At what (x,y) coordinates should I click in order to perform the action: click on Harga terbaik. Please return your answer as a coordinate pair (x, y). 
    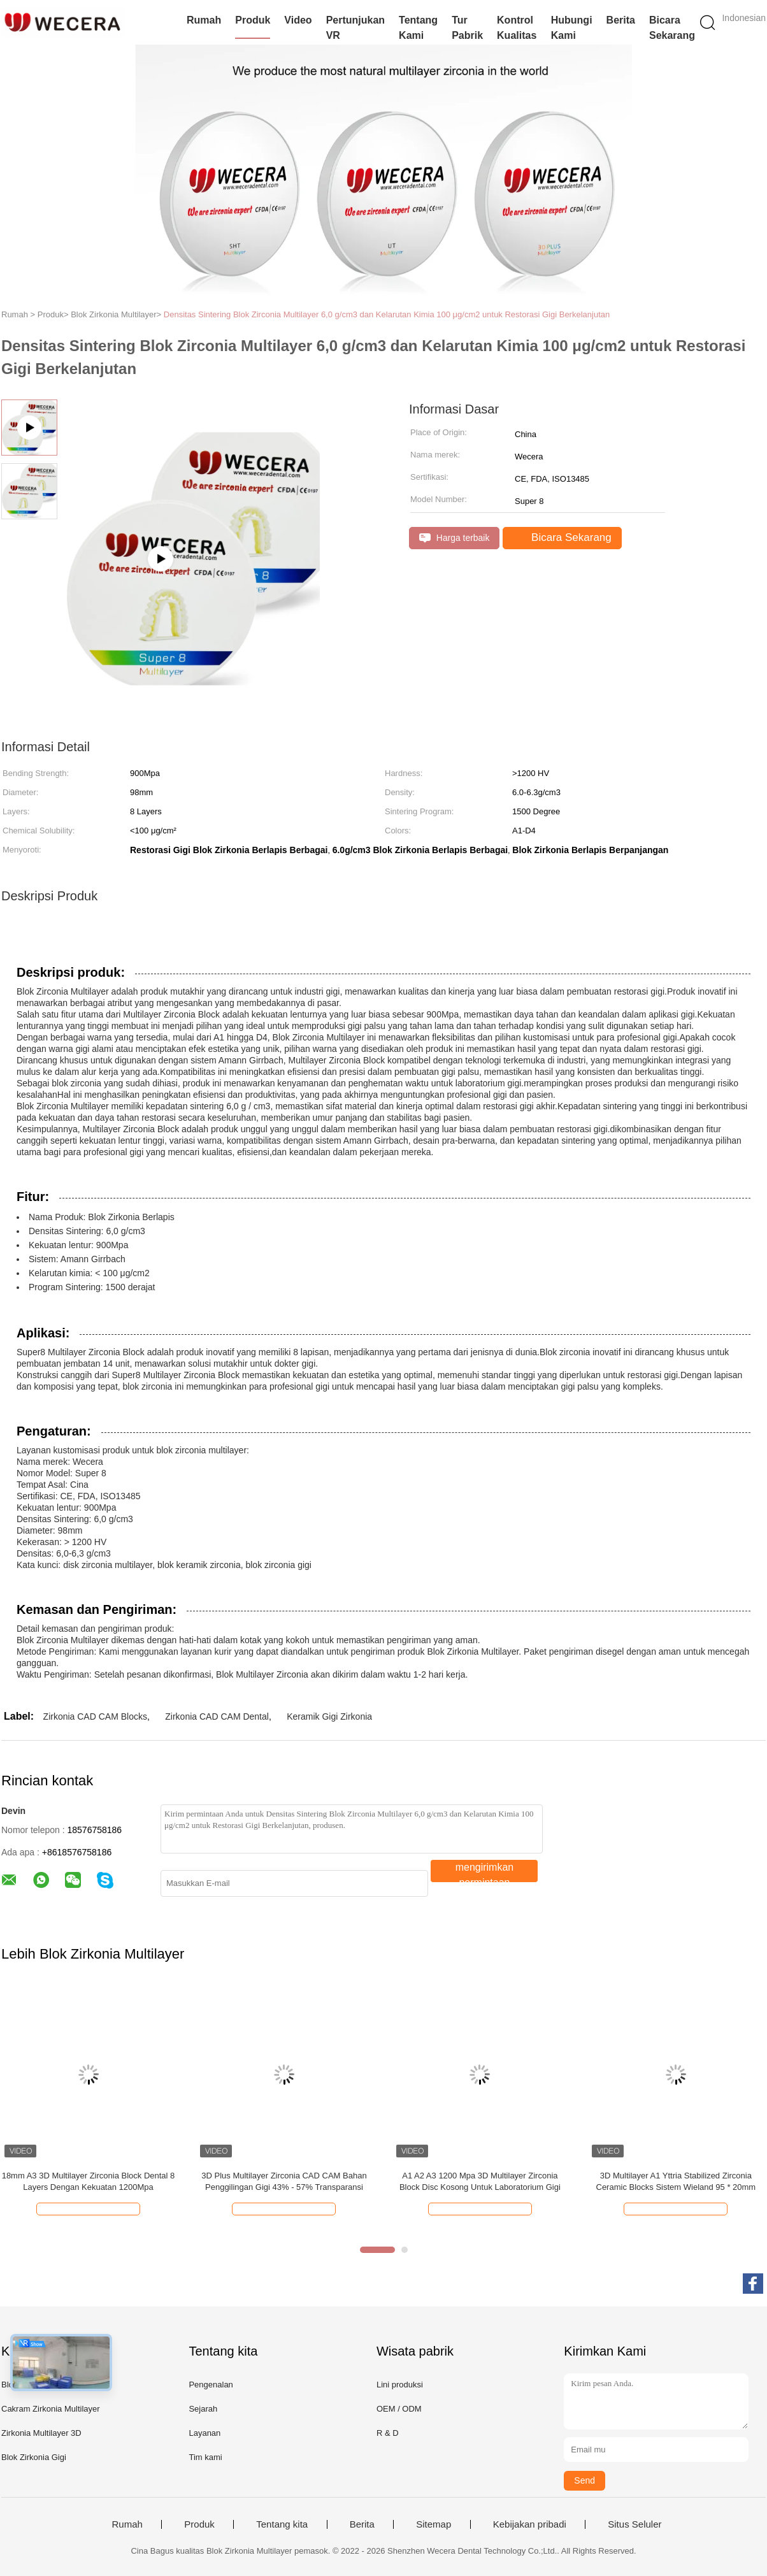
    Looking at the image, I should click on (454, 538).